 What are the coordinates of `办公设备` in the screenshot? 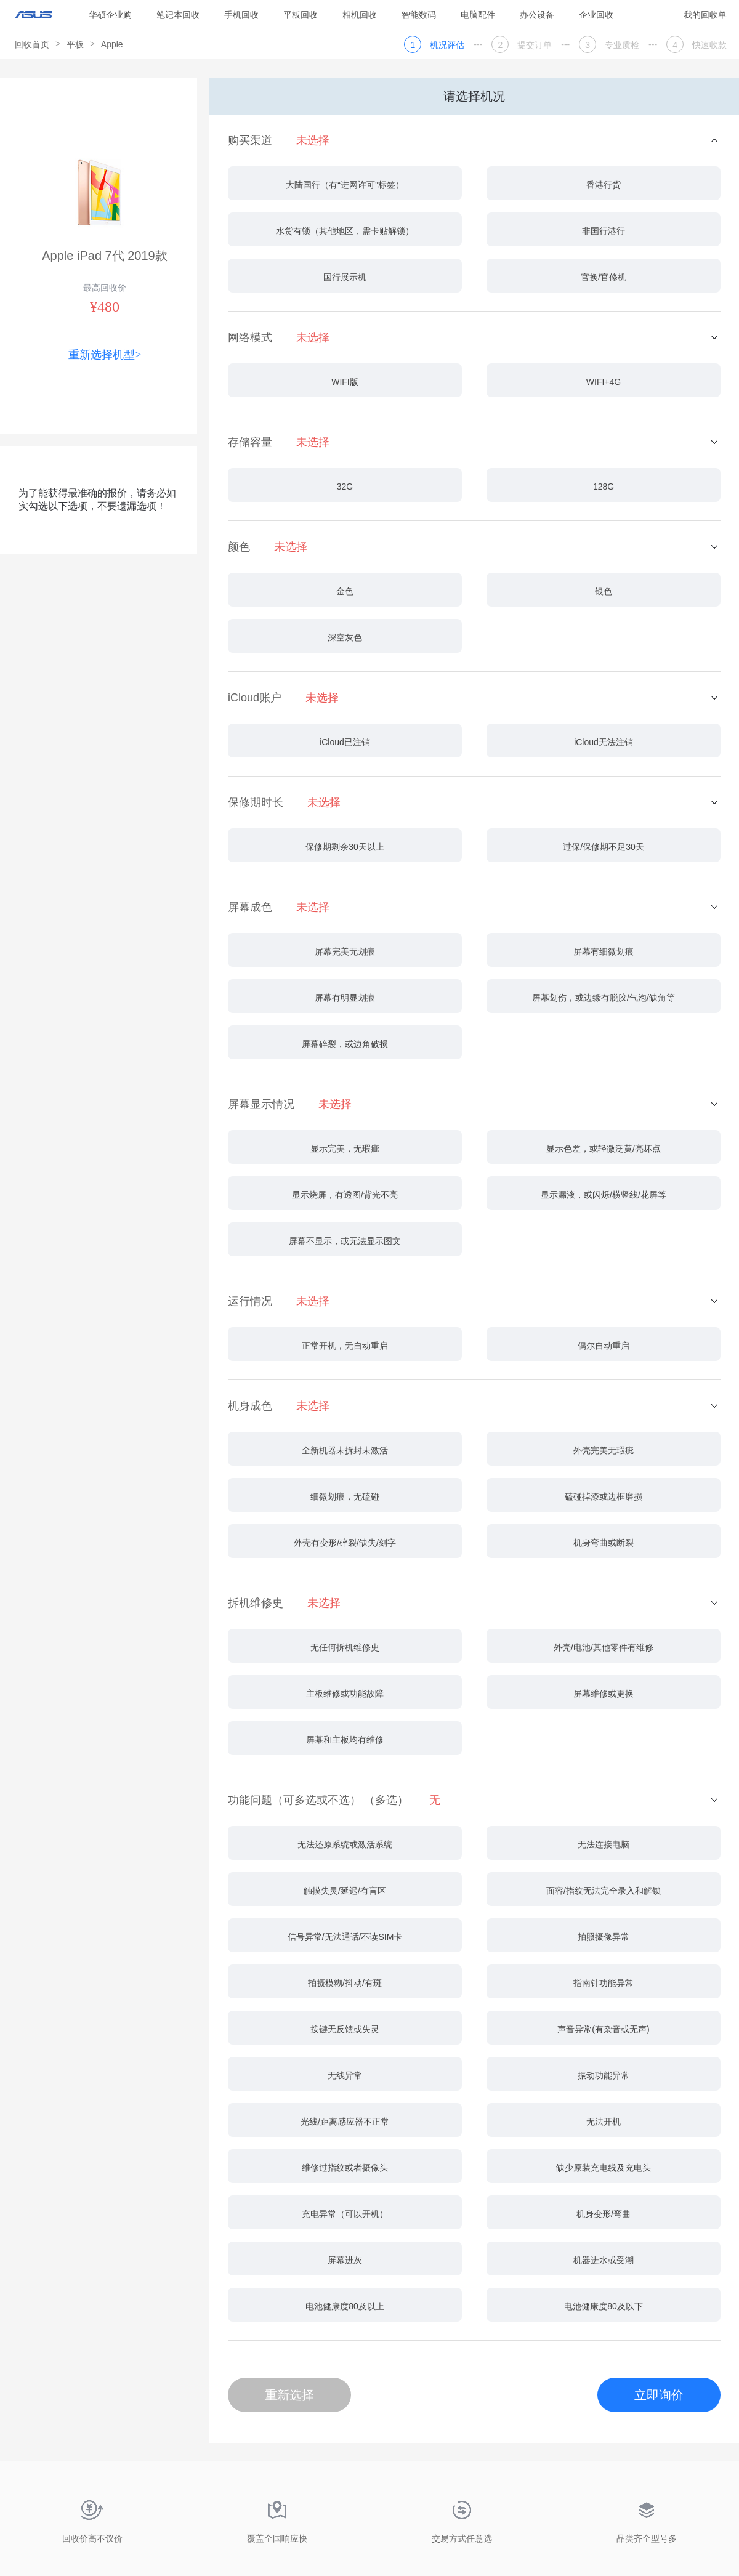 It's located at (537, 15).